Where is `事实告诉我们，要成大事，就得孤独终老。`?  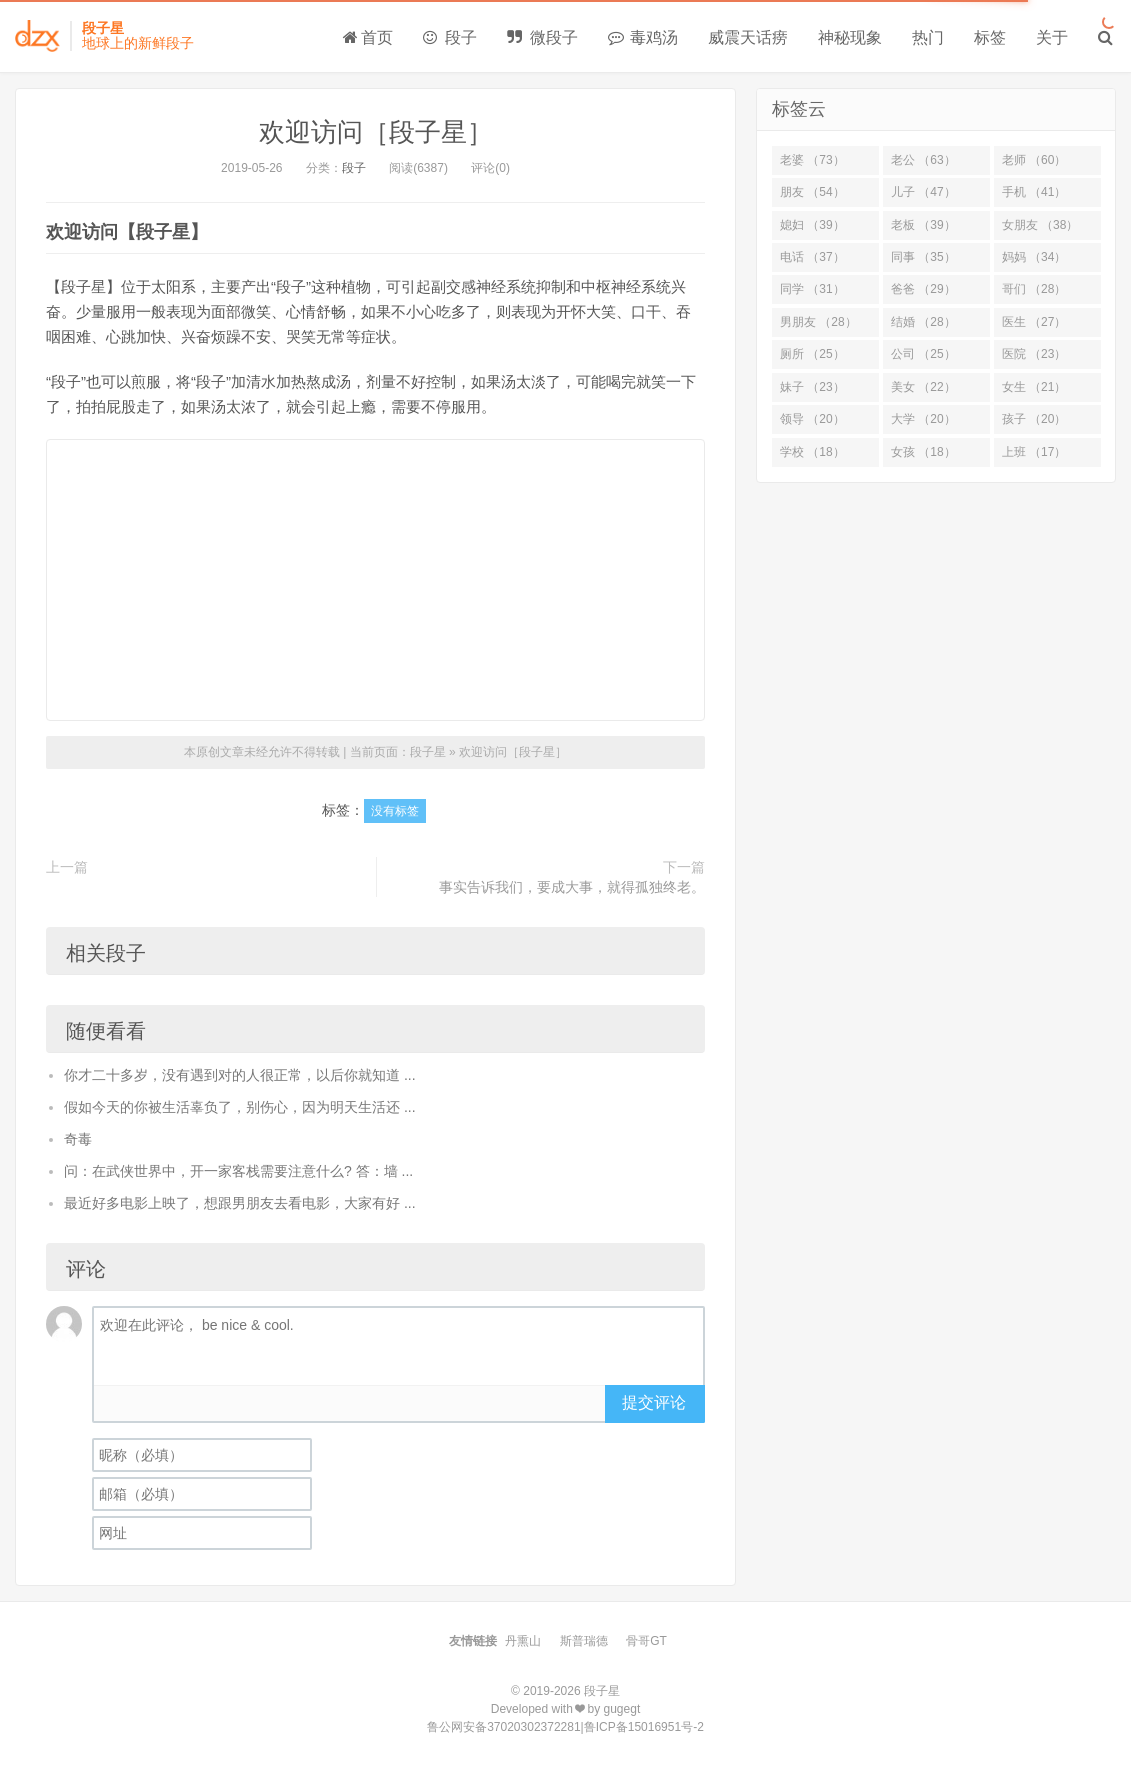 事实告诉我们，要成大事，就得孤独终老。 is located at coordinates (572, 887).